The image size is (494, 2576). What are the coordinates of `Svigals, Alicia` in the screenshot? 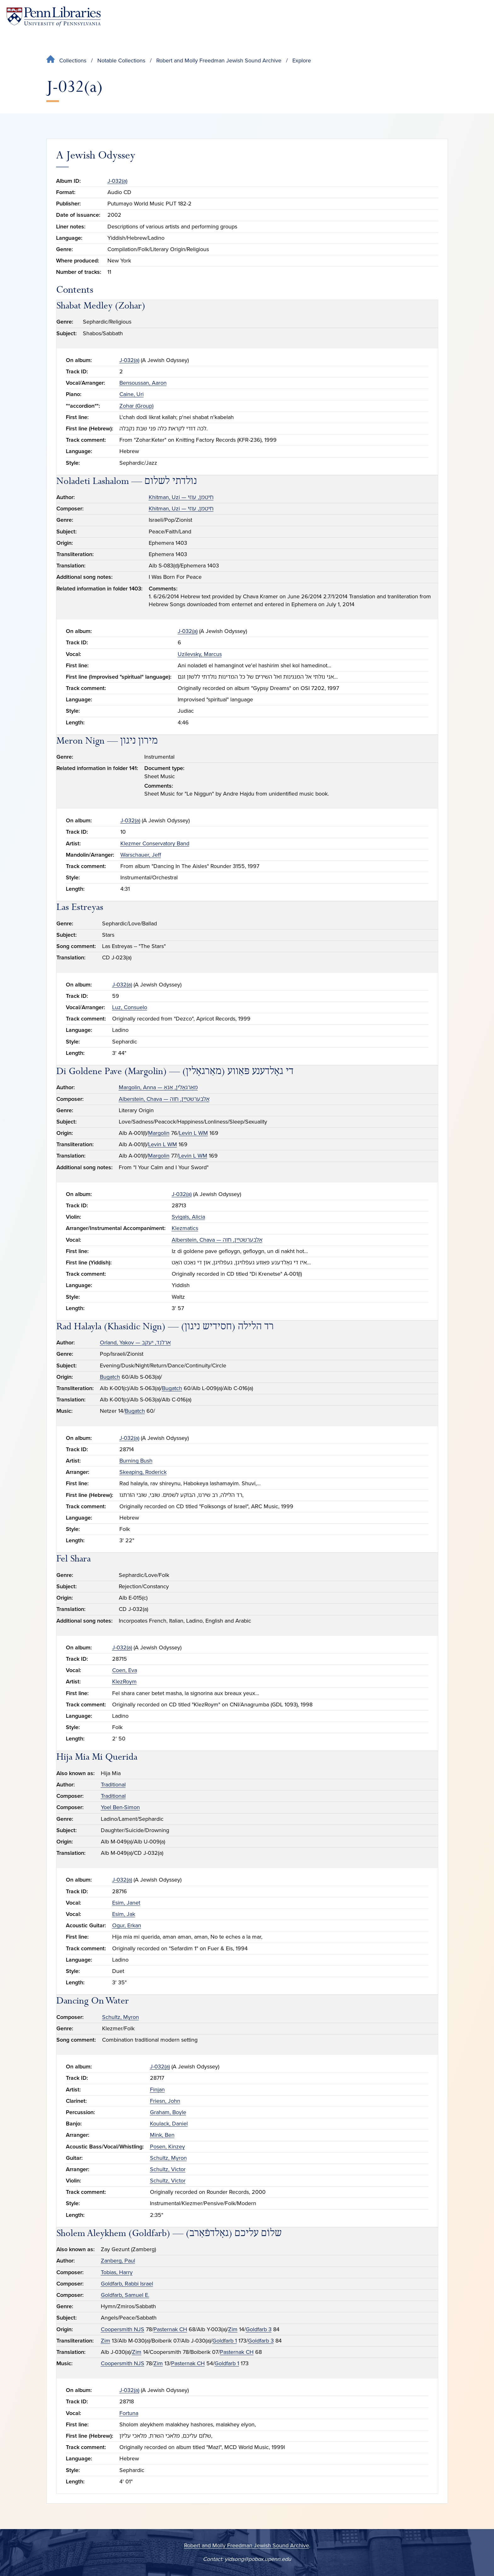 It's located at (188, 1216).